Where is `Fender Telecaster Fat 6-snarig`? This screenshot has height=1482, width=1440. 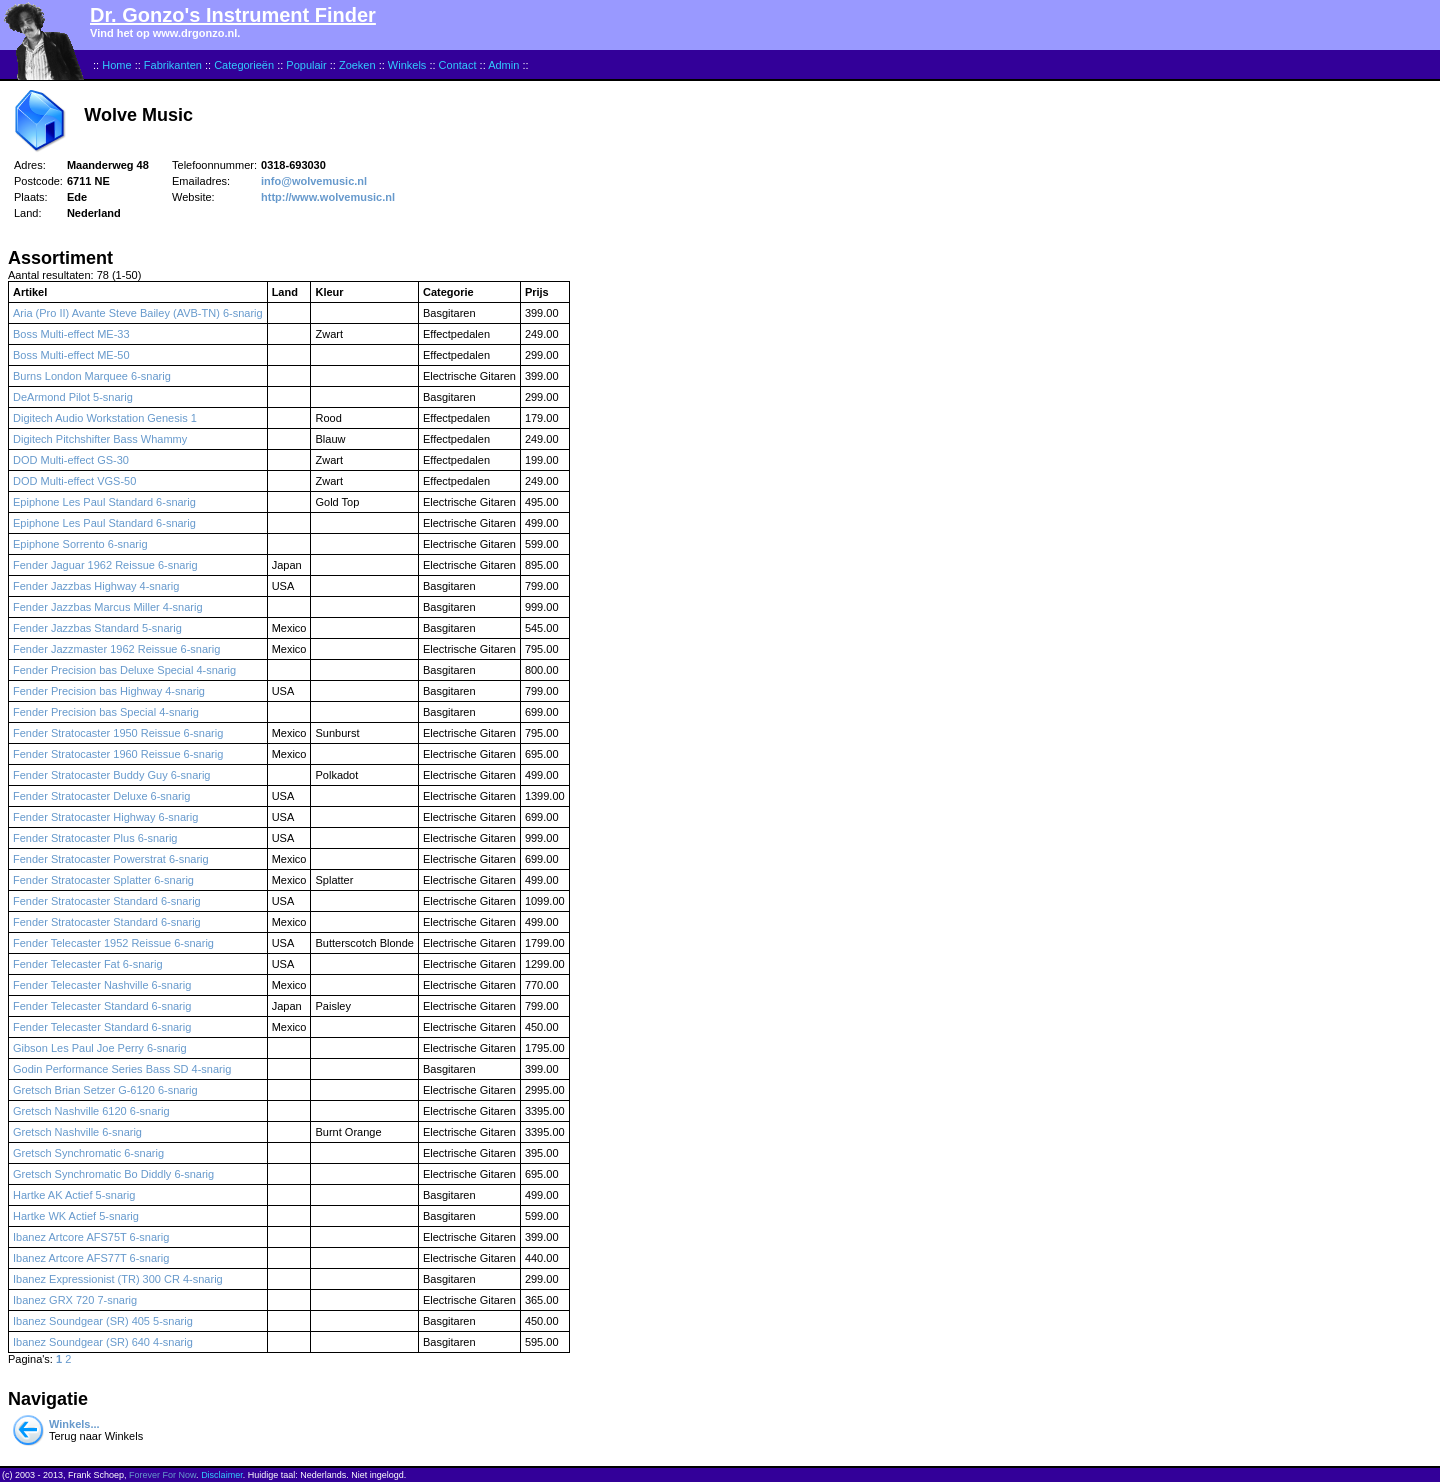
Fender Telecaster Fat 6-snarig is located at coordinates (88, 964).